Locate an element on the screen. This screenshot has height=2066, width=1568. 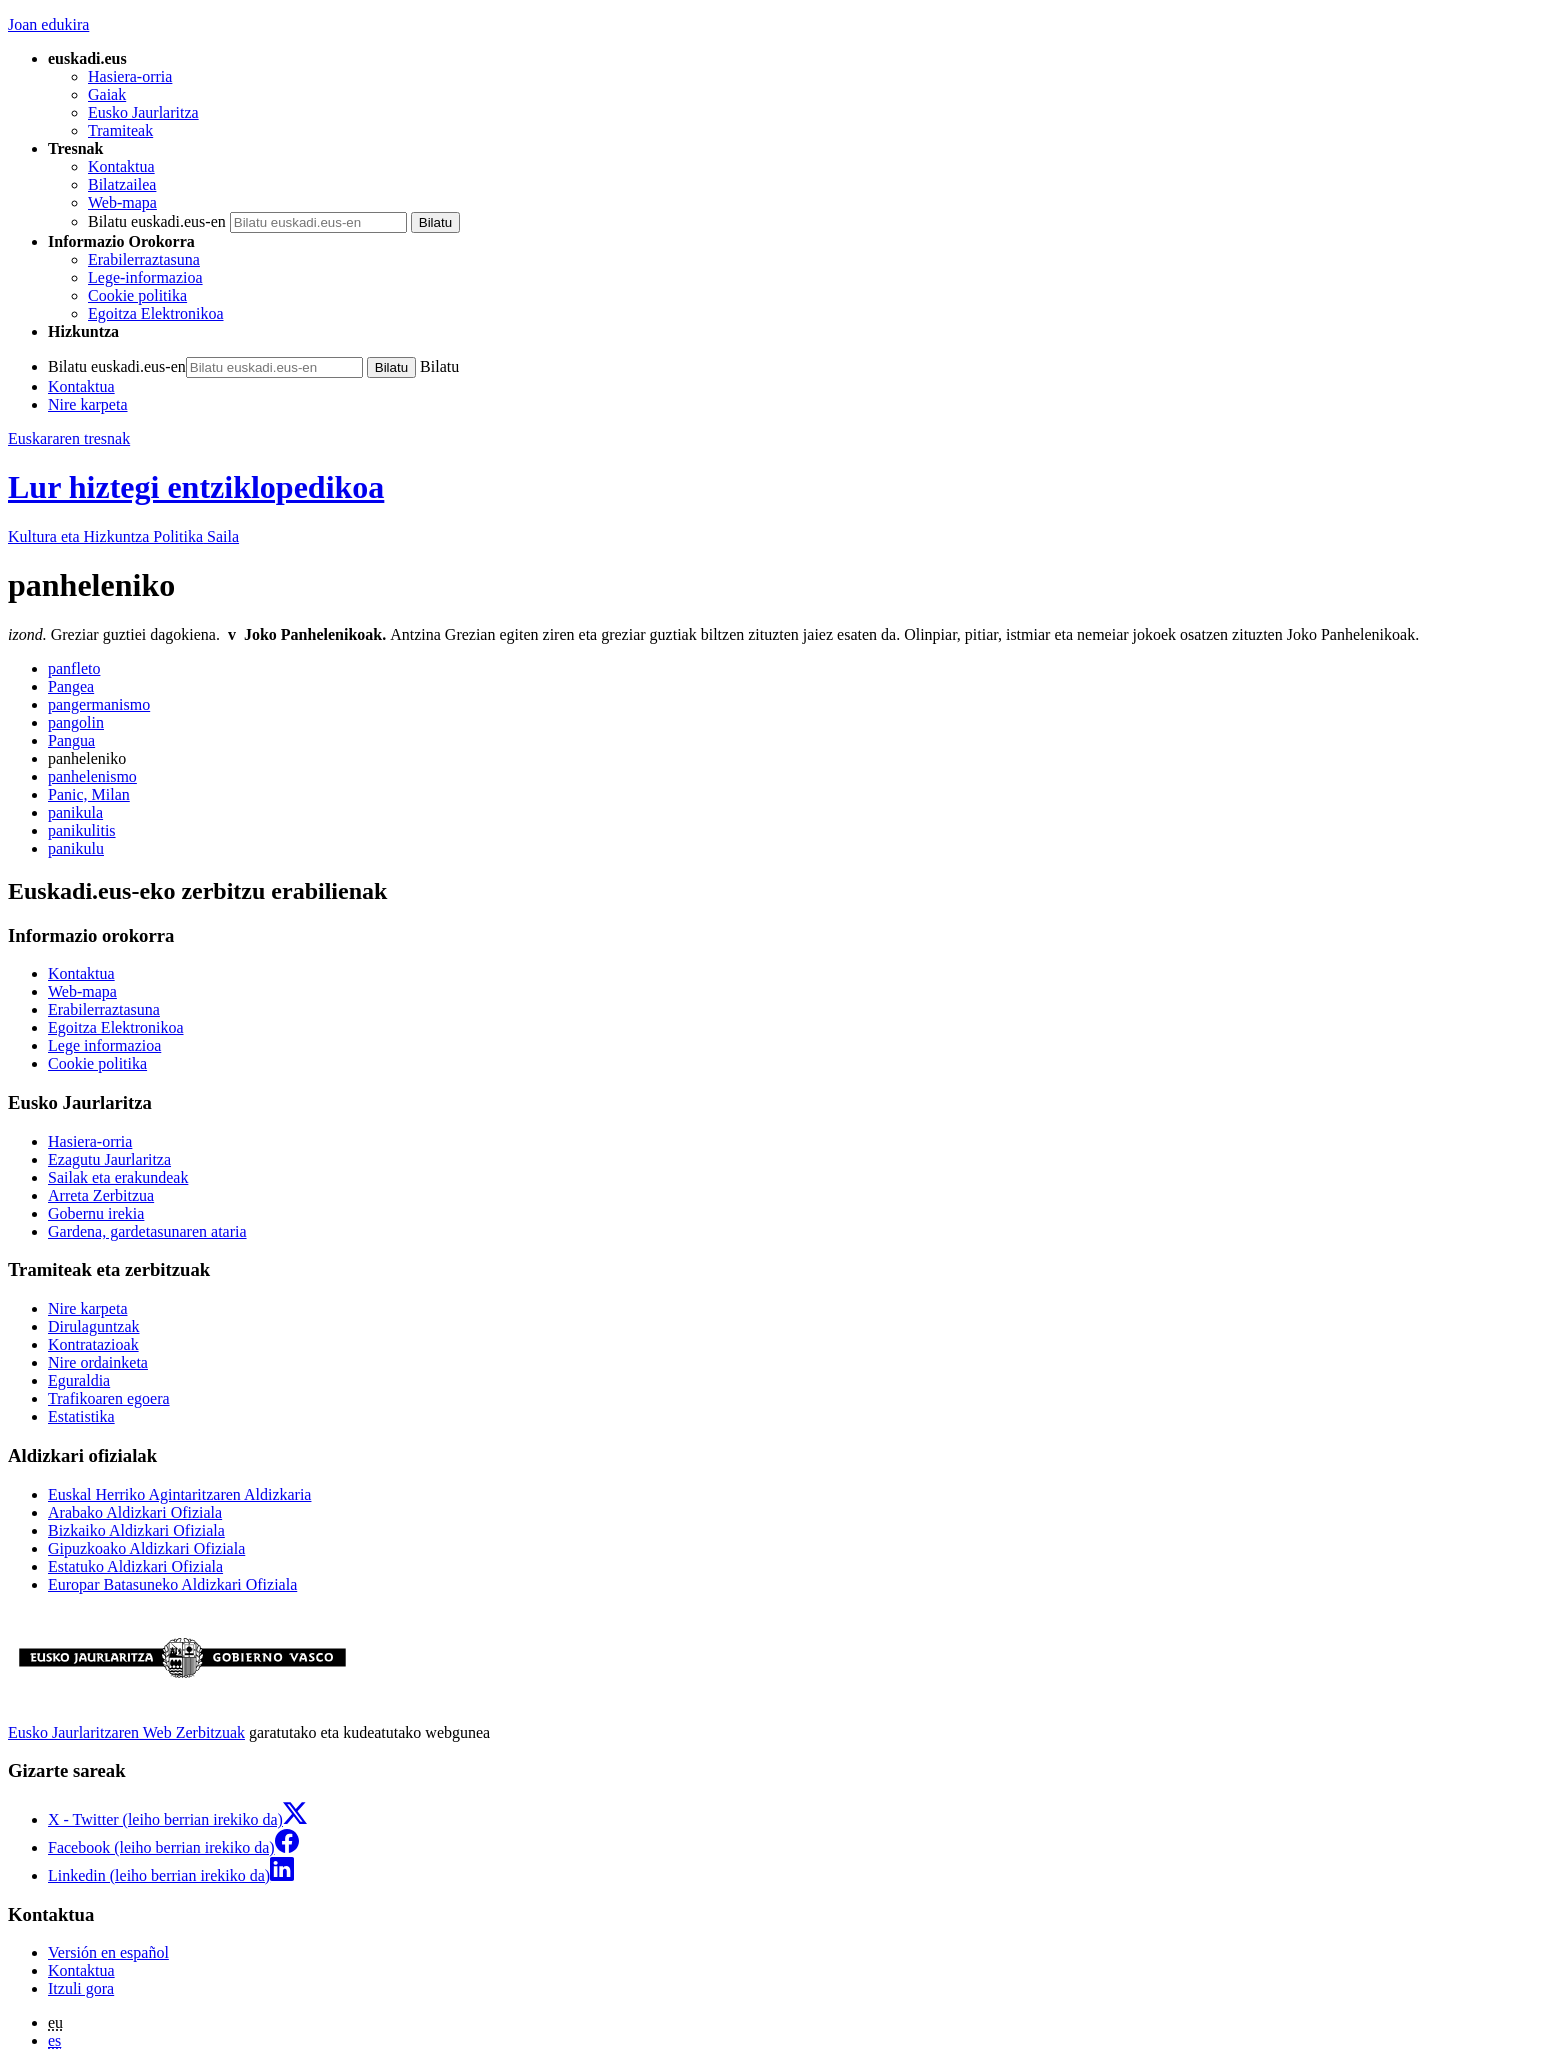
Sailak eta erakundeak is located at coordinates (118, 1177).